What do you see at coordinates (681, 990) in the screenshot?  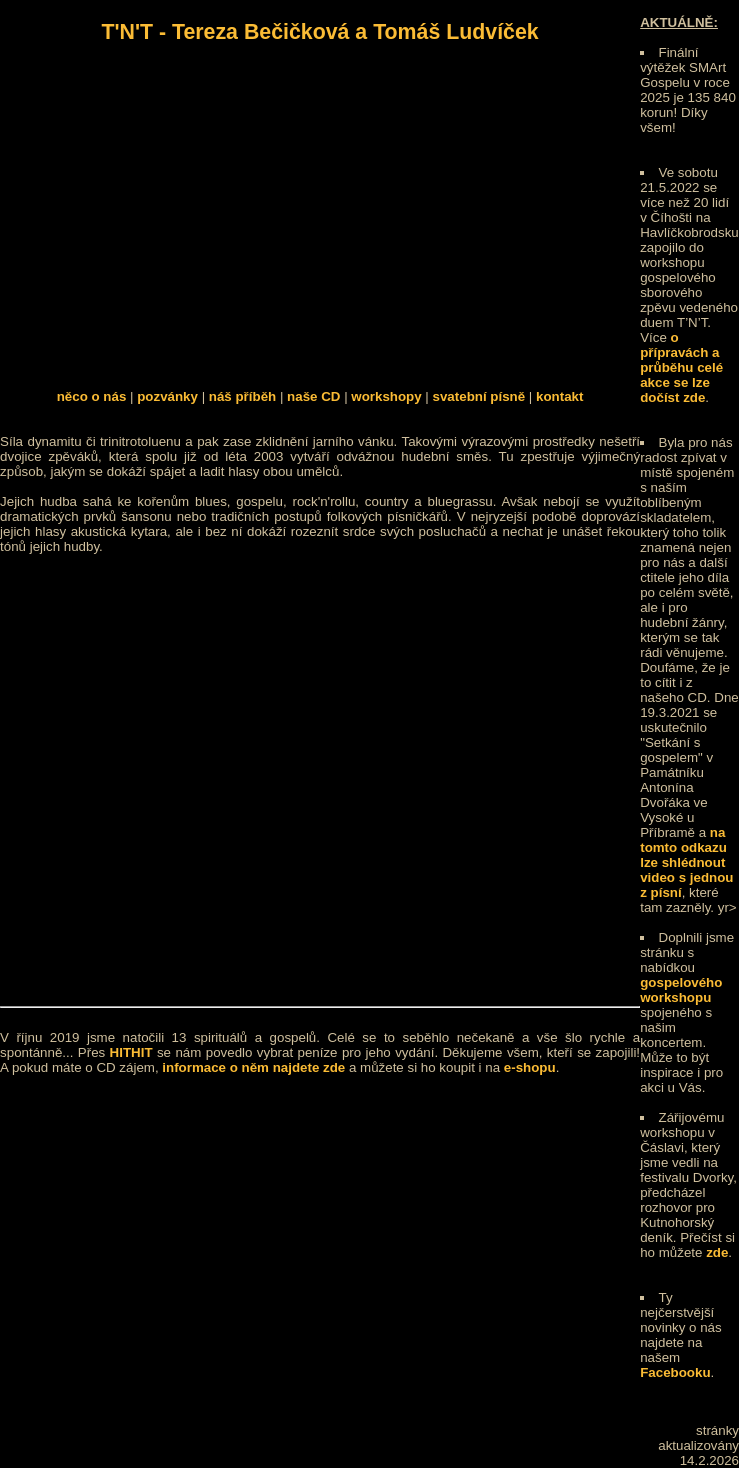 I see `gospelového workshopu` at bounding box center [681, 990].